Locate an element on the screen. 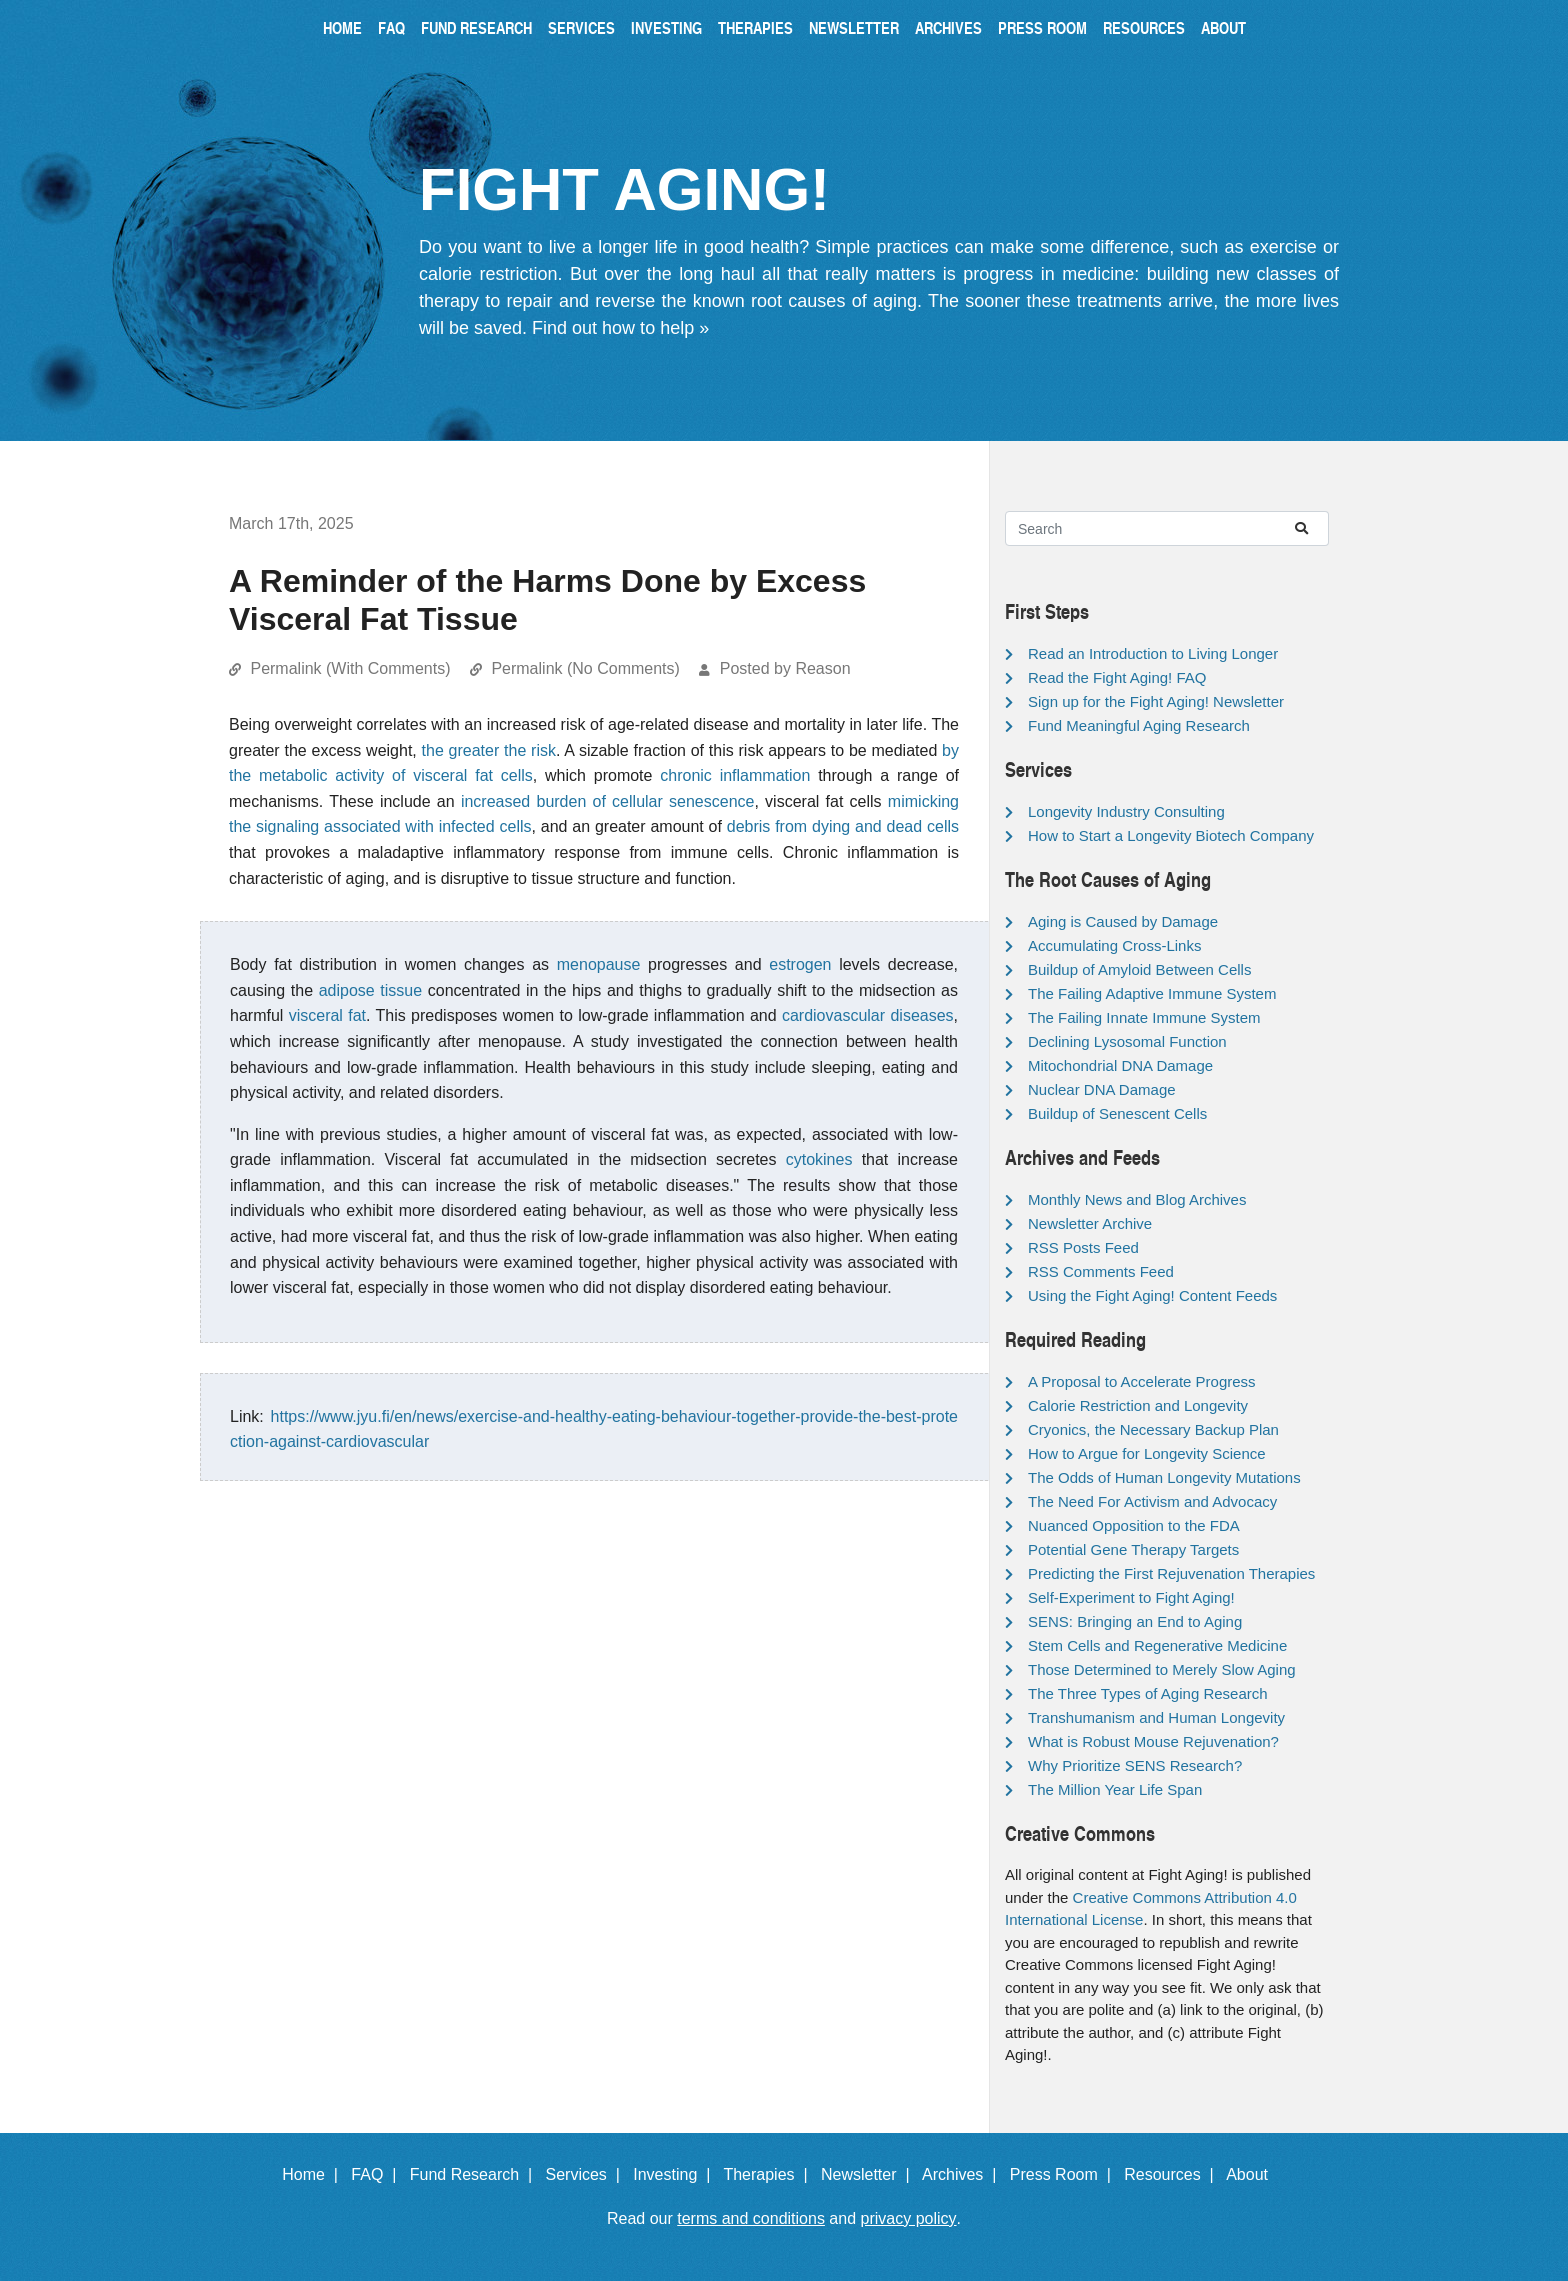  Using the Fight Aging! Content Feeds is located at coordinates (1152, 1295).